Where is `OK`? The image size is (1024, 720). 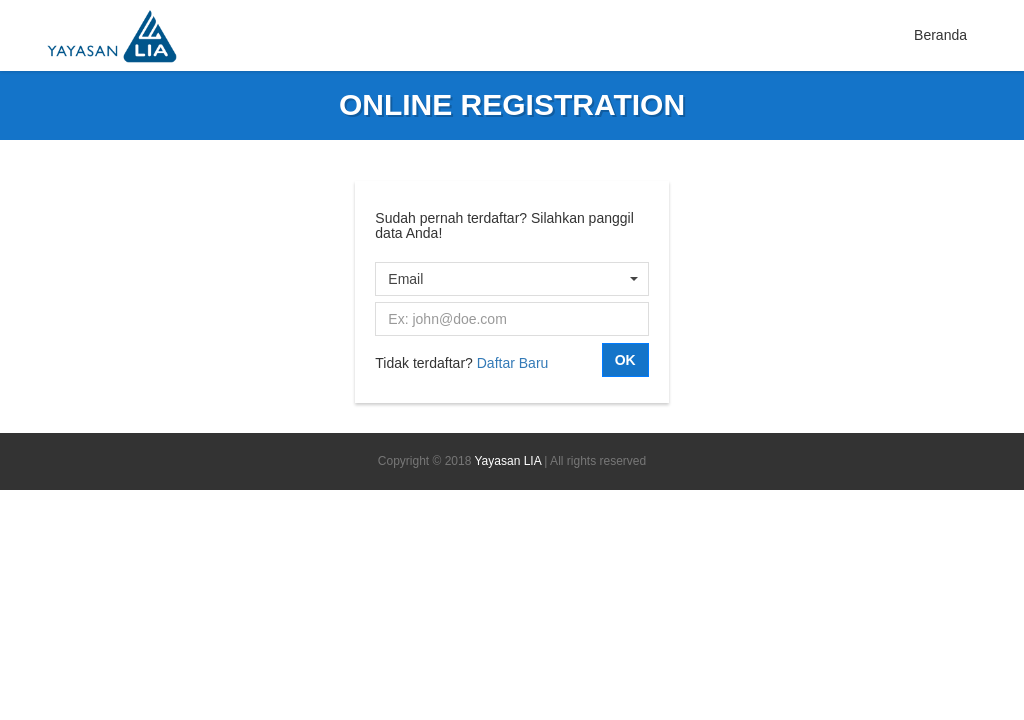
OK is located at coordinates (625, 360).